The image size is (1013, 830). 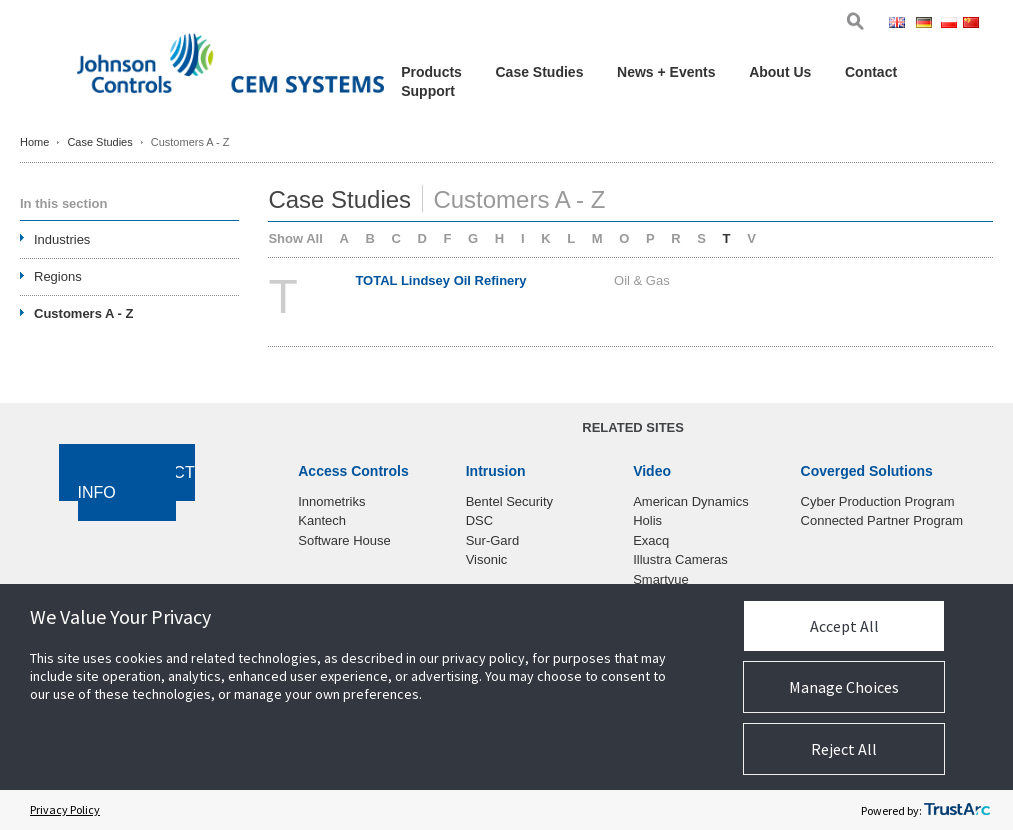 What do you see at coordinates (871, 72) in the screenshot?
I see `Contact` at bounding box center [871, 72].